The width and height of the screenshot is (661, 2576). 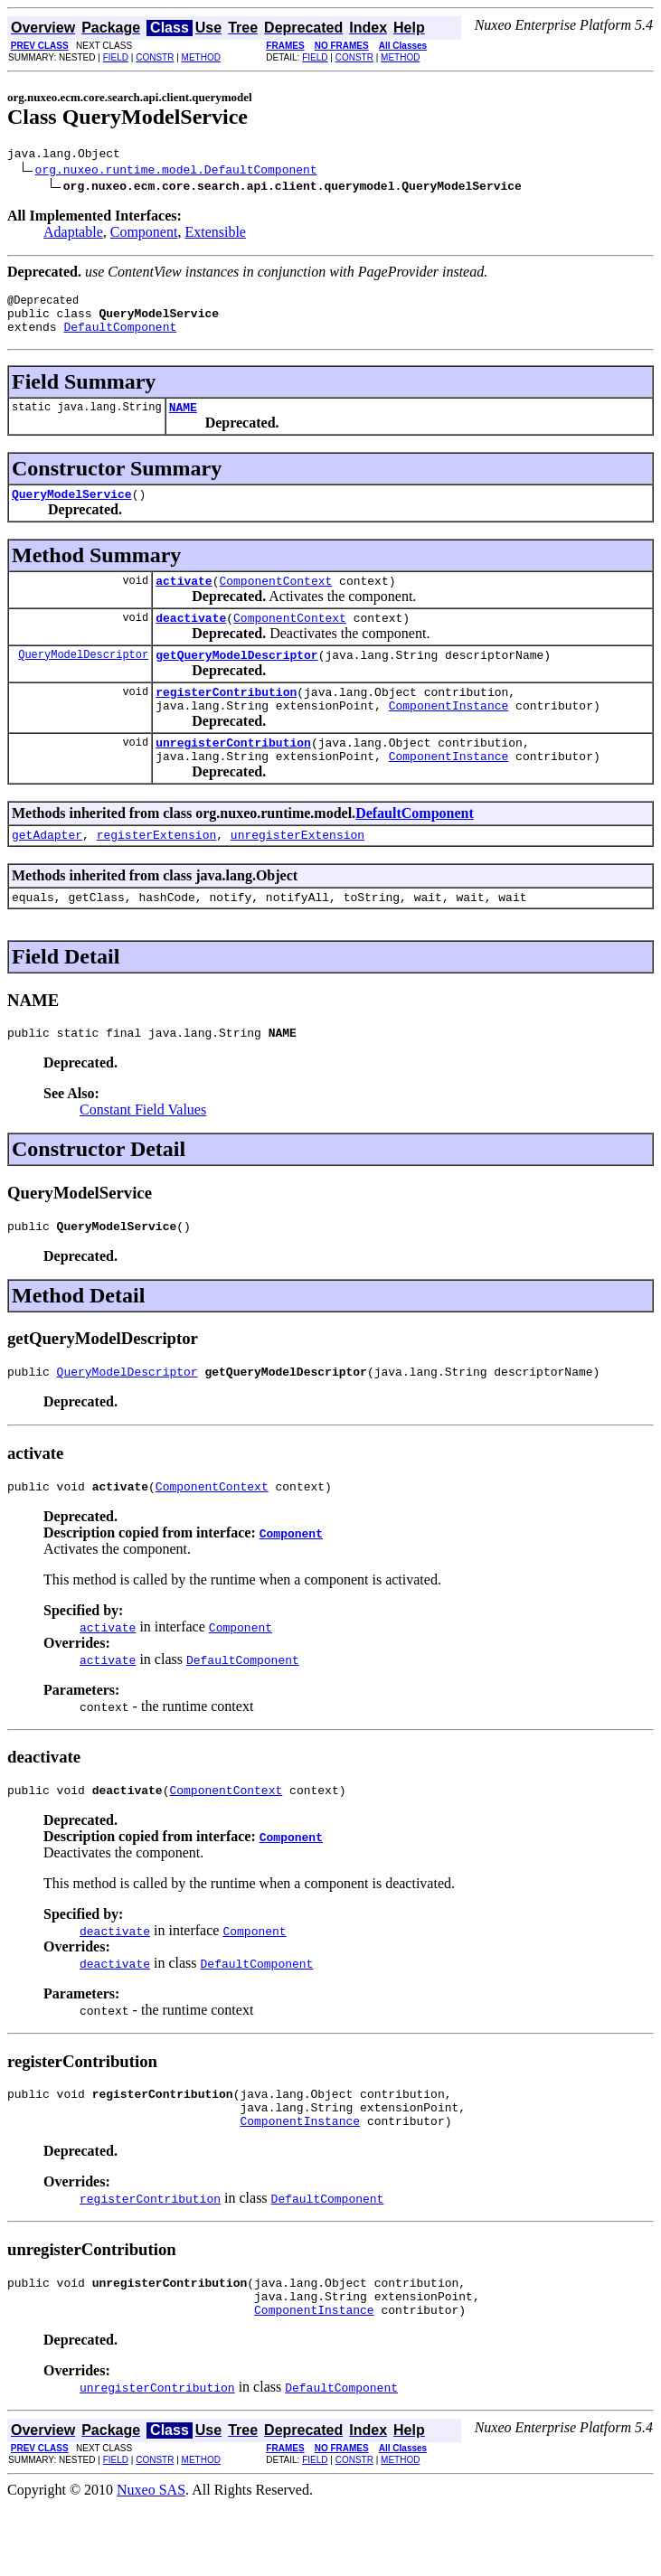 What do you see at coordinates (236, 679) in the screenshot?
I see `getQueryModelDescriptor` at bounding box center [236, 679].